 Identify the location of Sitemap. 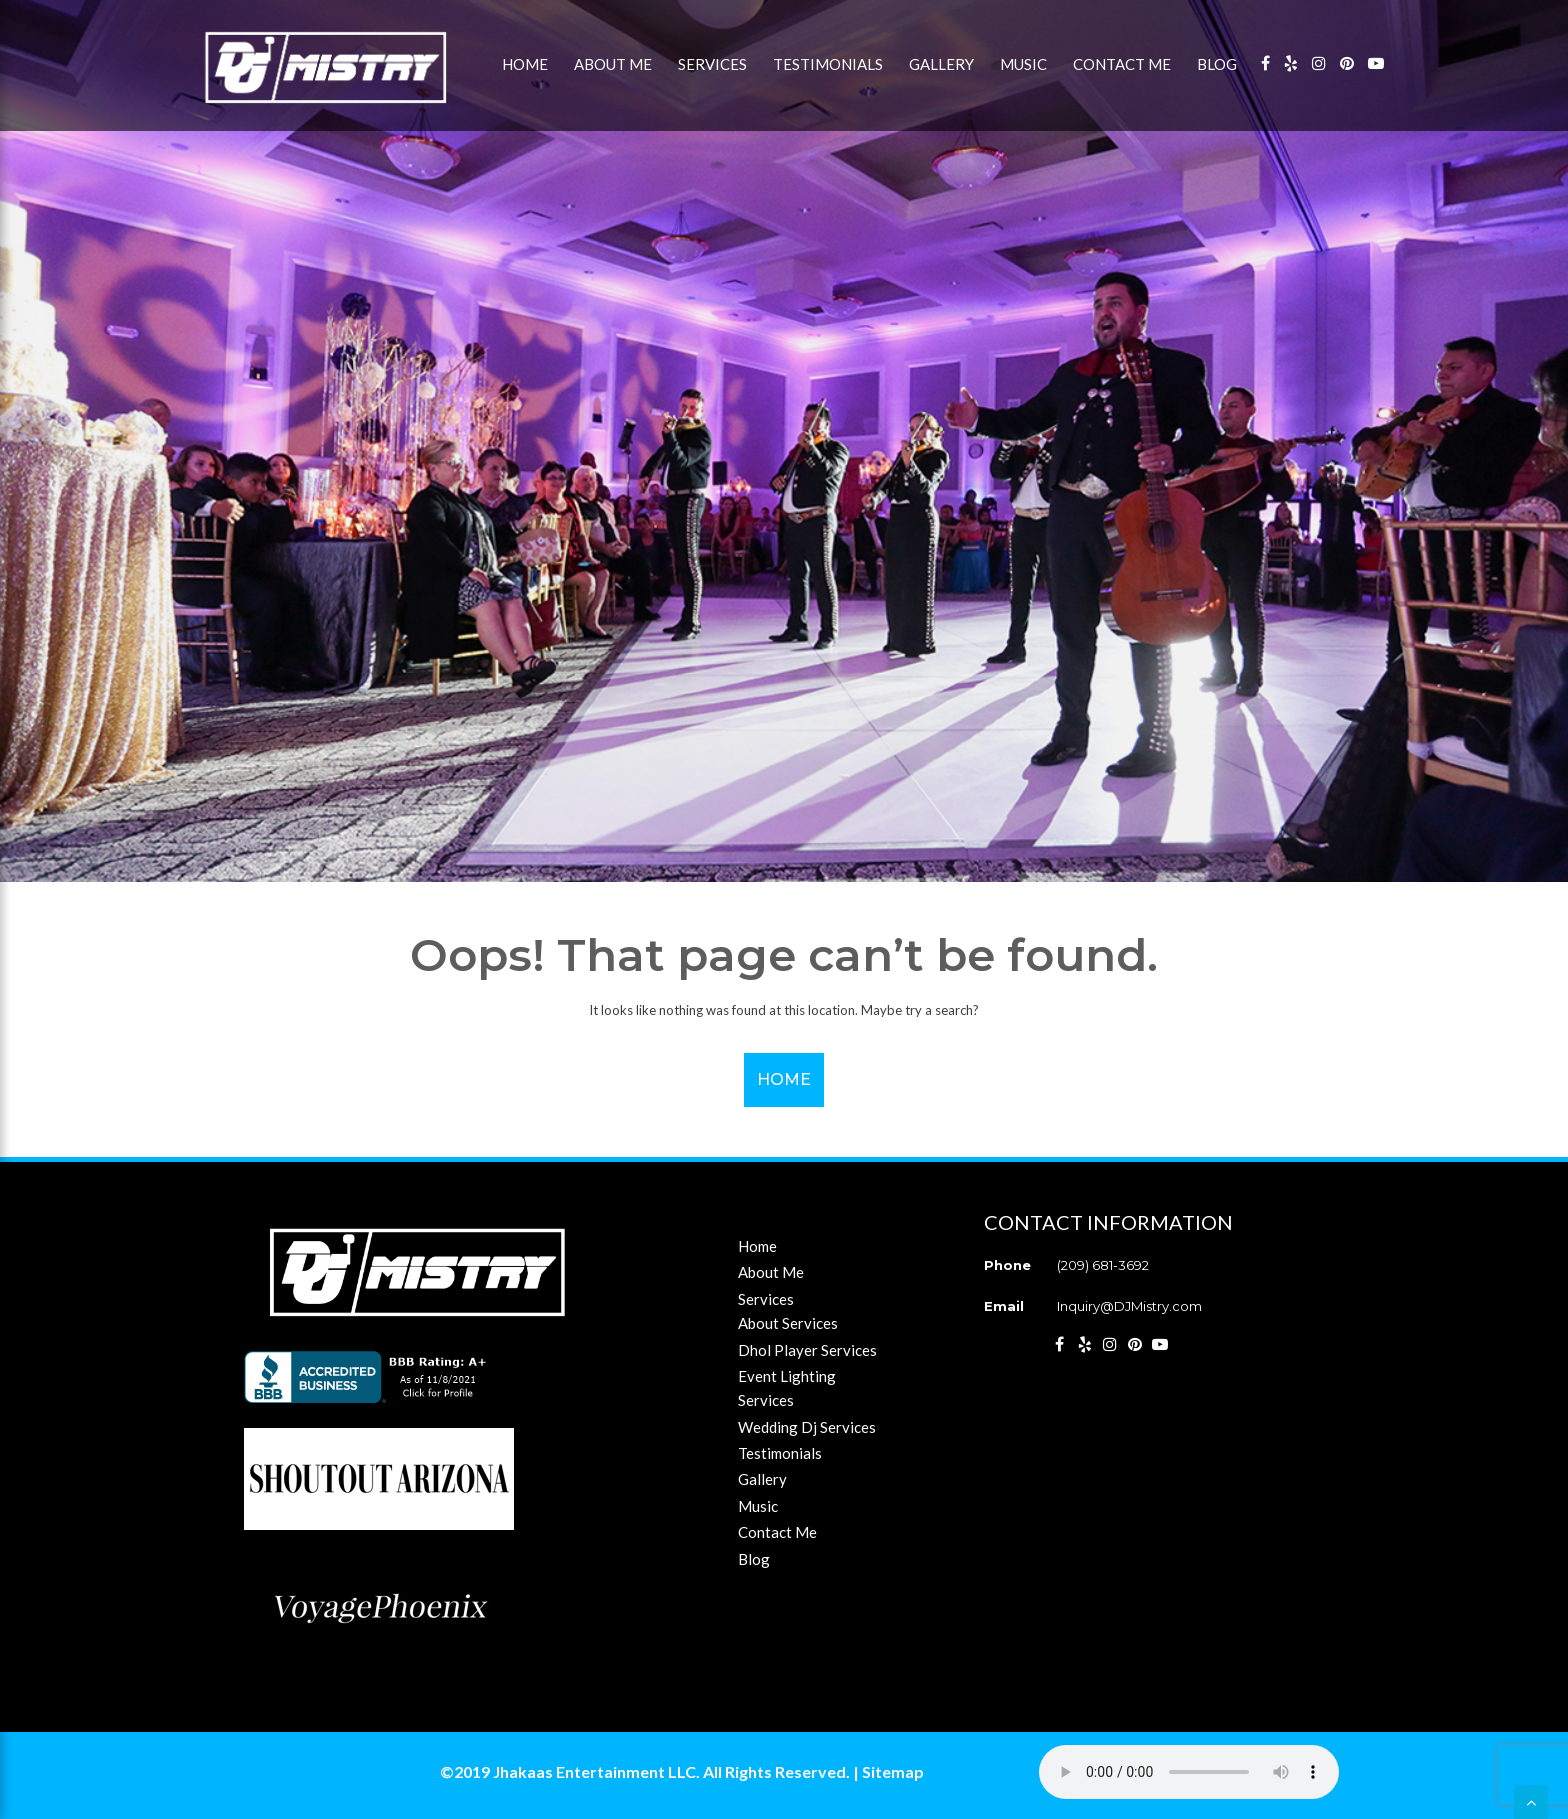
(893, 1771).